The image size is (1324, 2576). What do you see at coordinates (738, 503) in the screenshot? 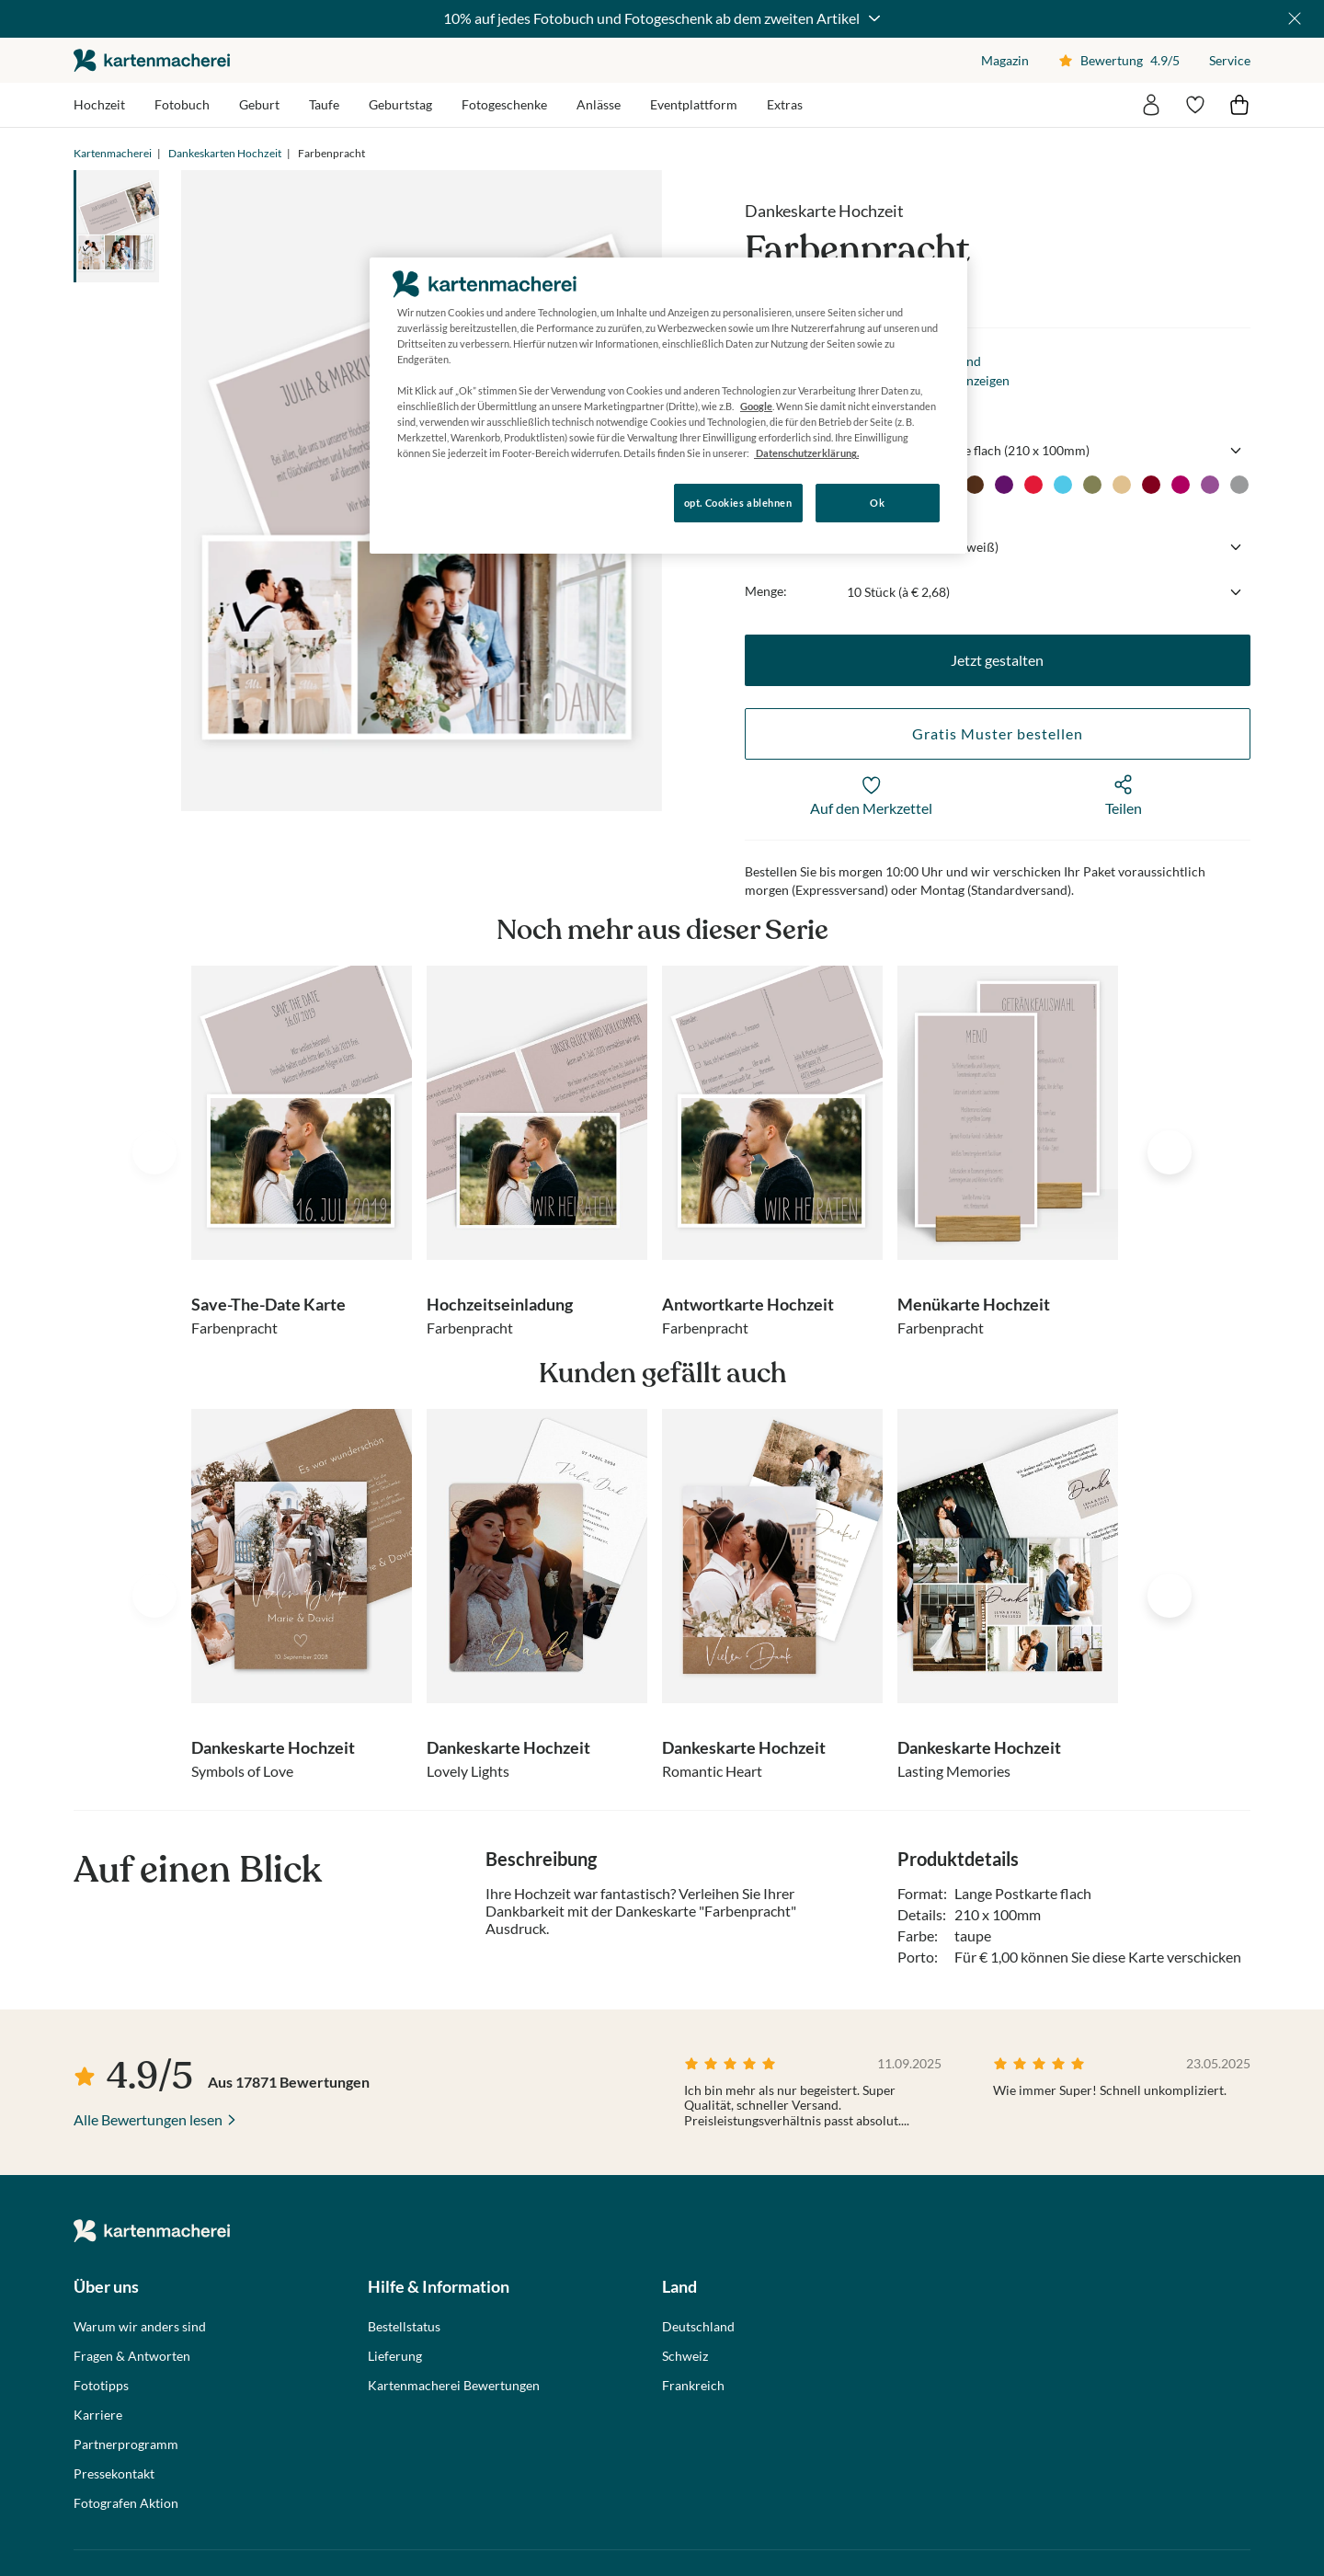
I see `opt. Cookies ablehnen` at bounding box center [738, 503].